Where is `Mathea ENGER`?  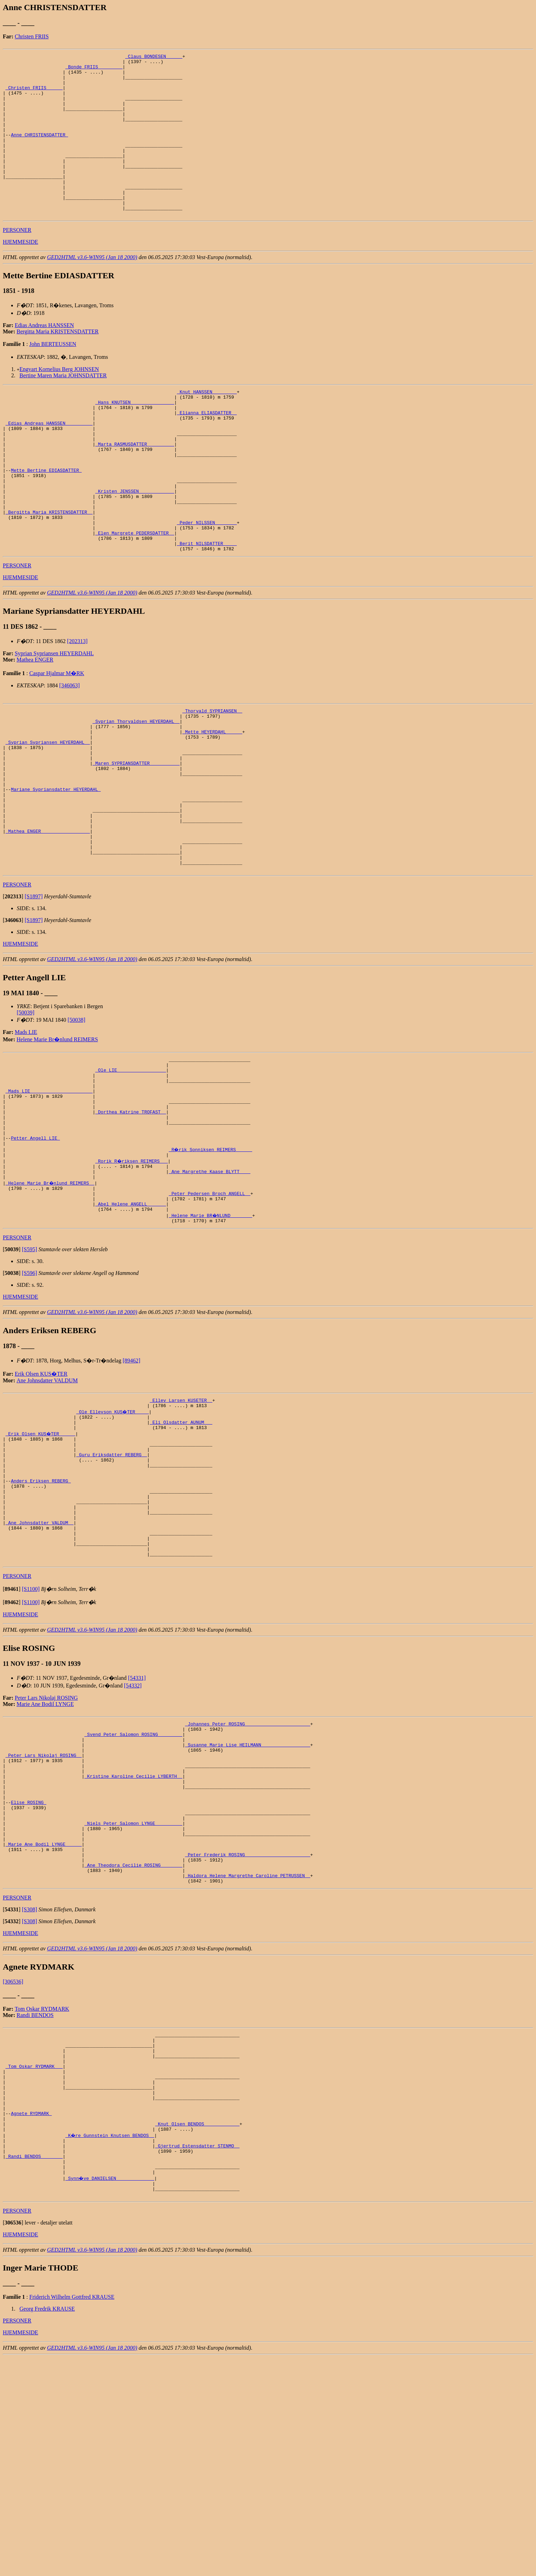
Mathea ENGER is located at coordinates (35, 724).